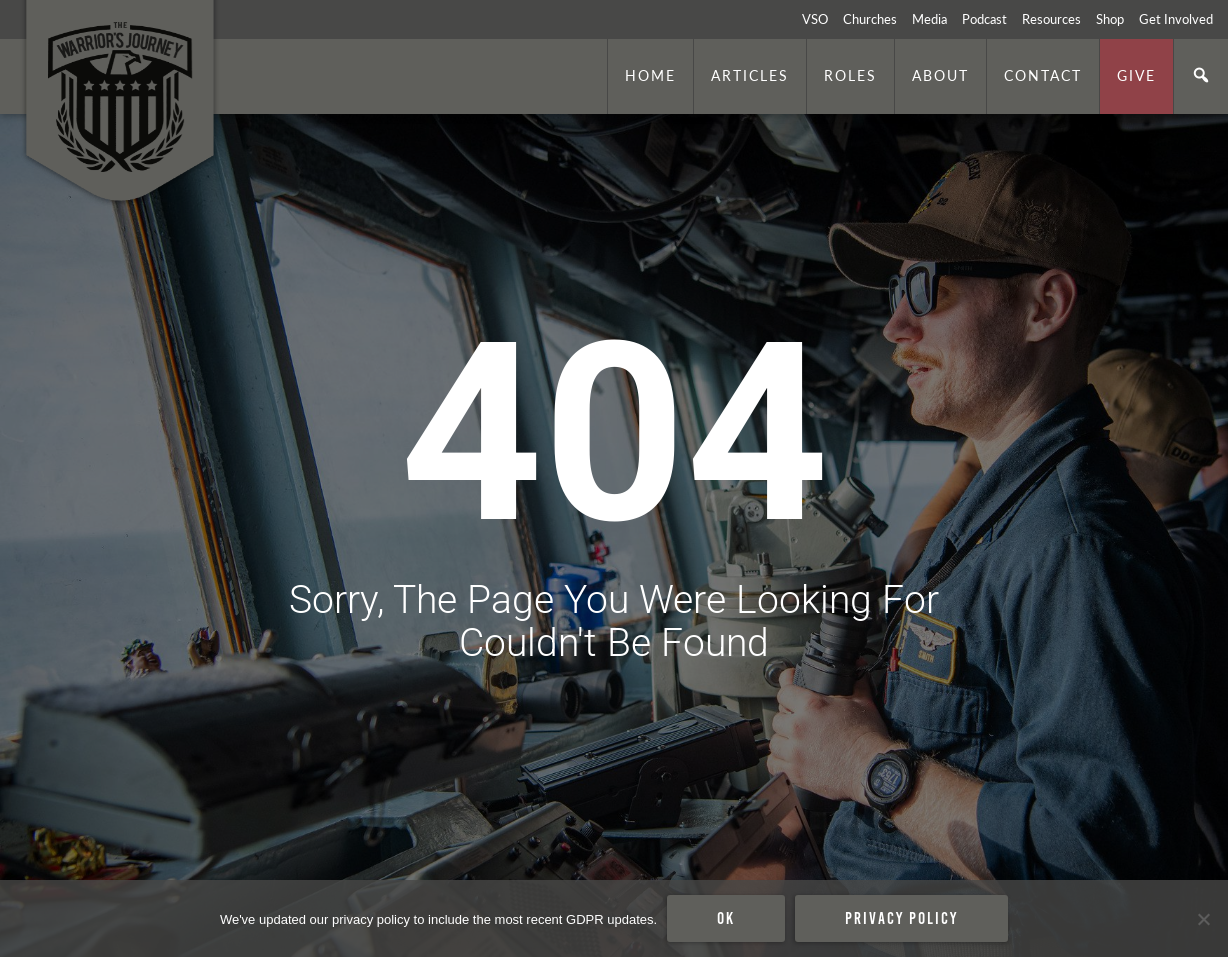 The height and width of the screenshot is (957, 1228). I want to click on Get Involved, so click(1176, 19).